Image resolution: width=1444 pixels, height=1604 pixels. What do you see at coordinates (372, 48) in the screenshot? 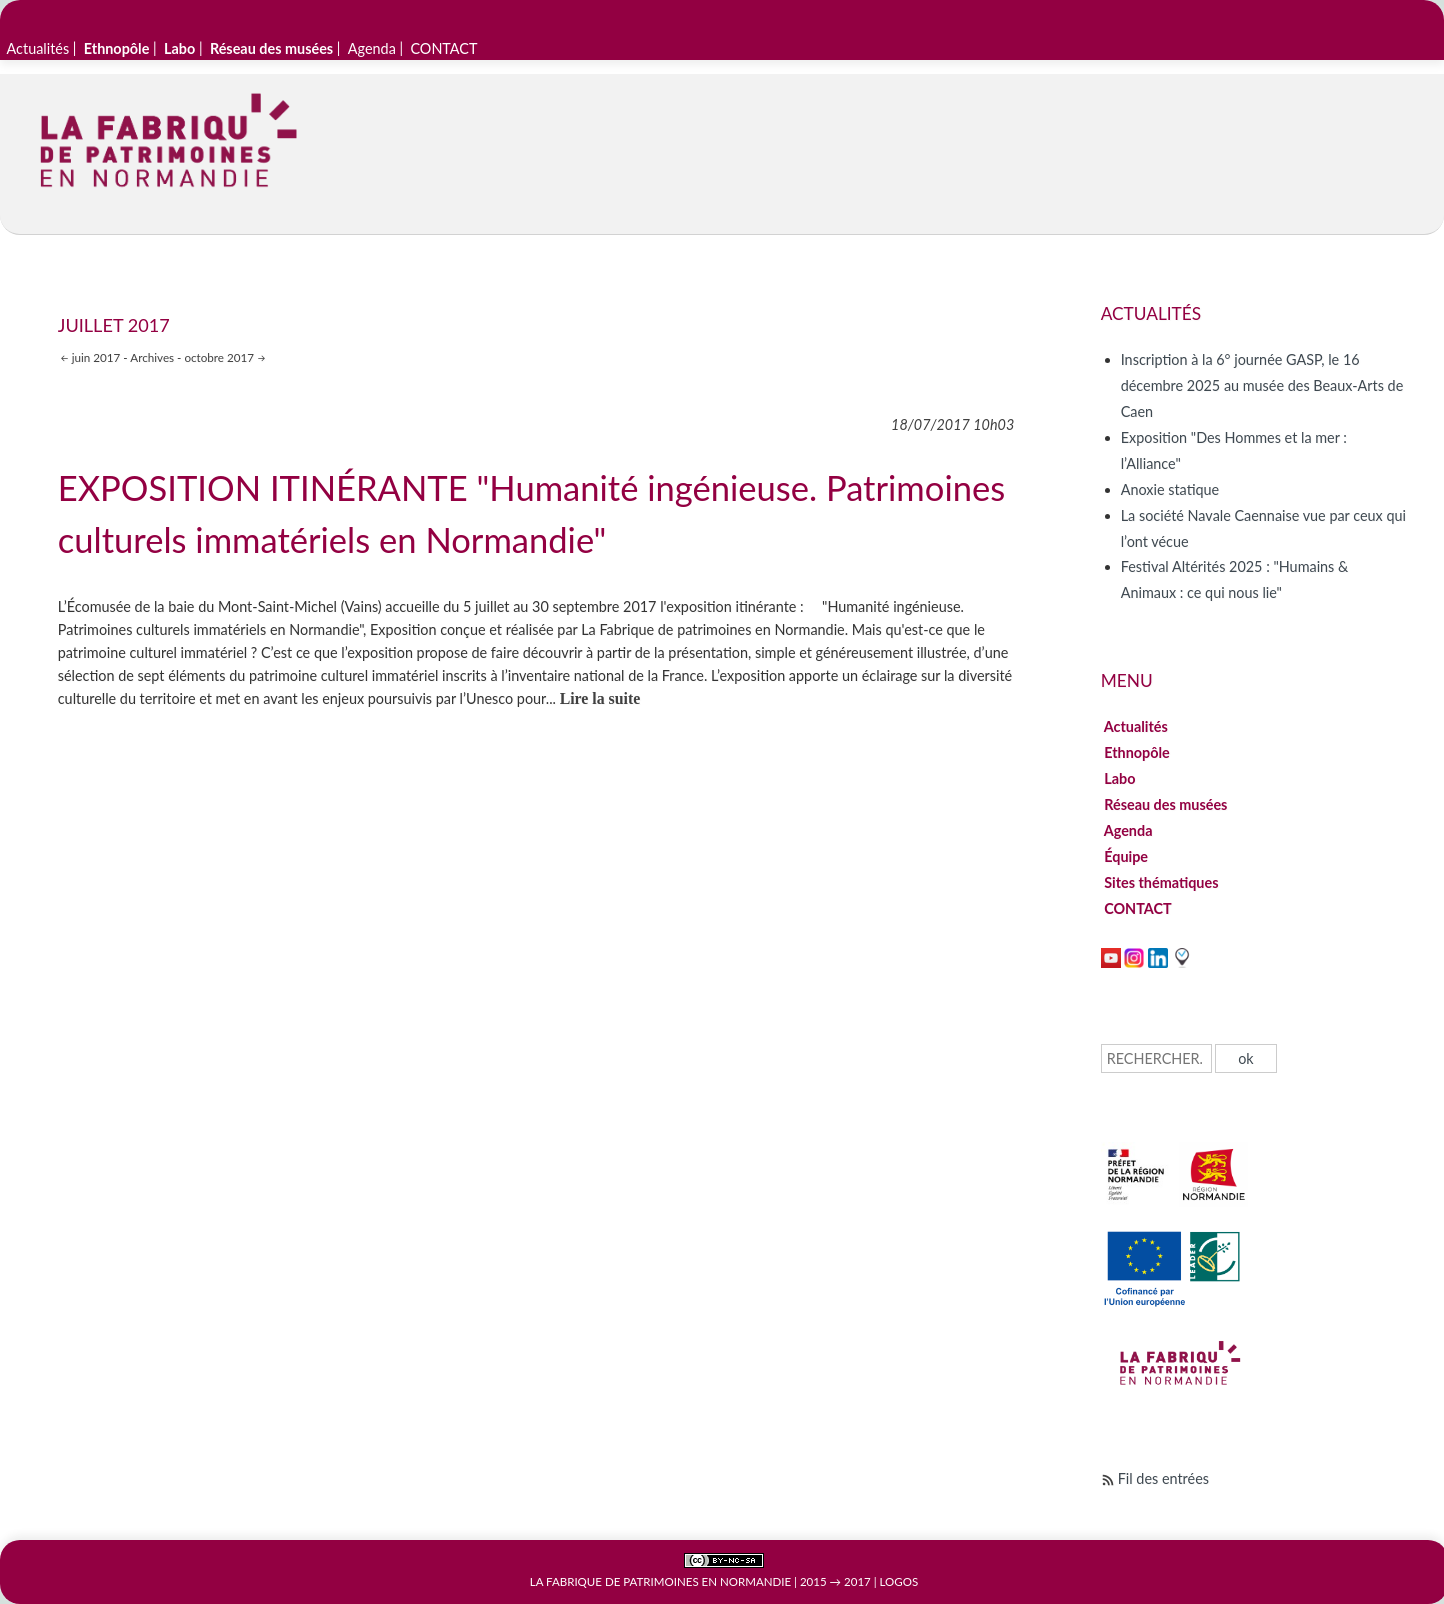
I see `Agenda` at bounding box center [372, 48].